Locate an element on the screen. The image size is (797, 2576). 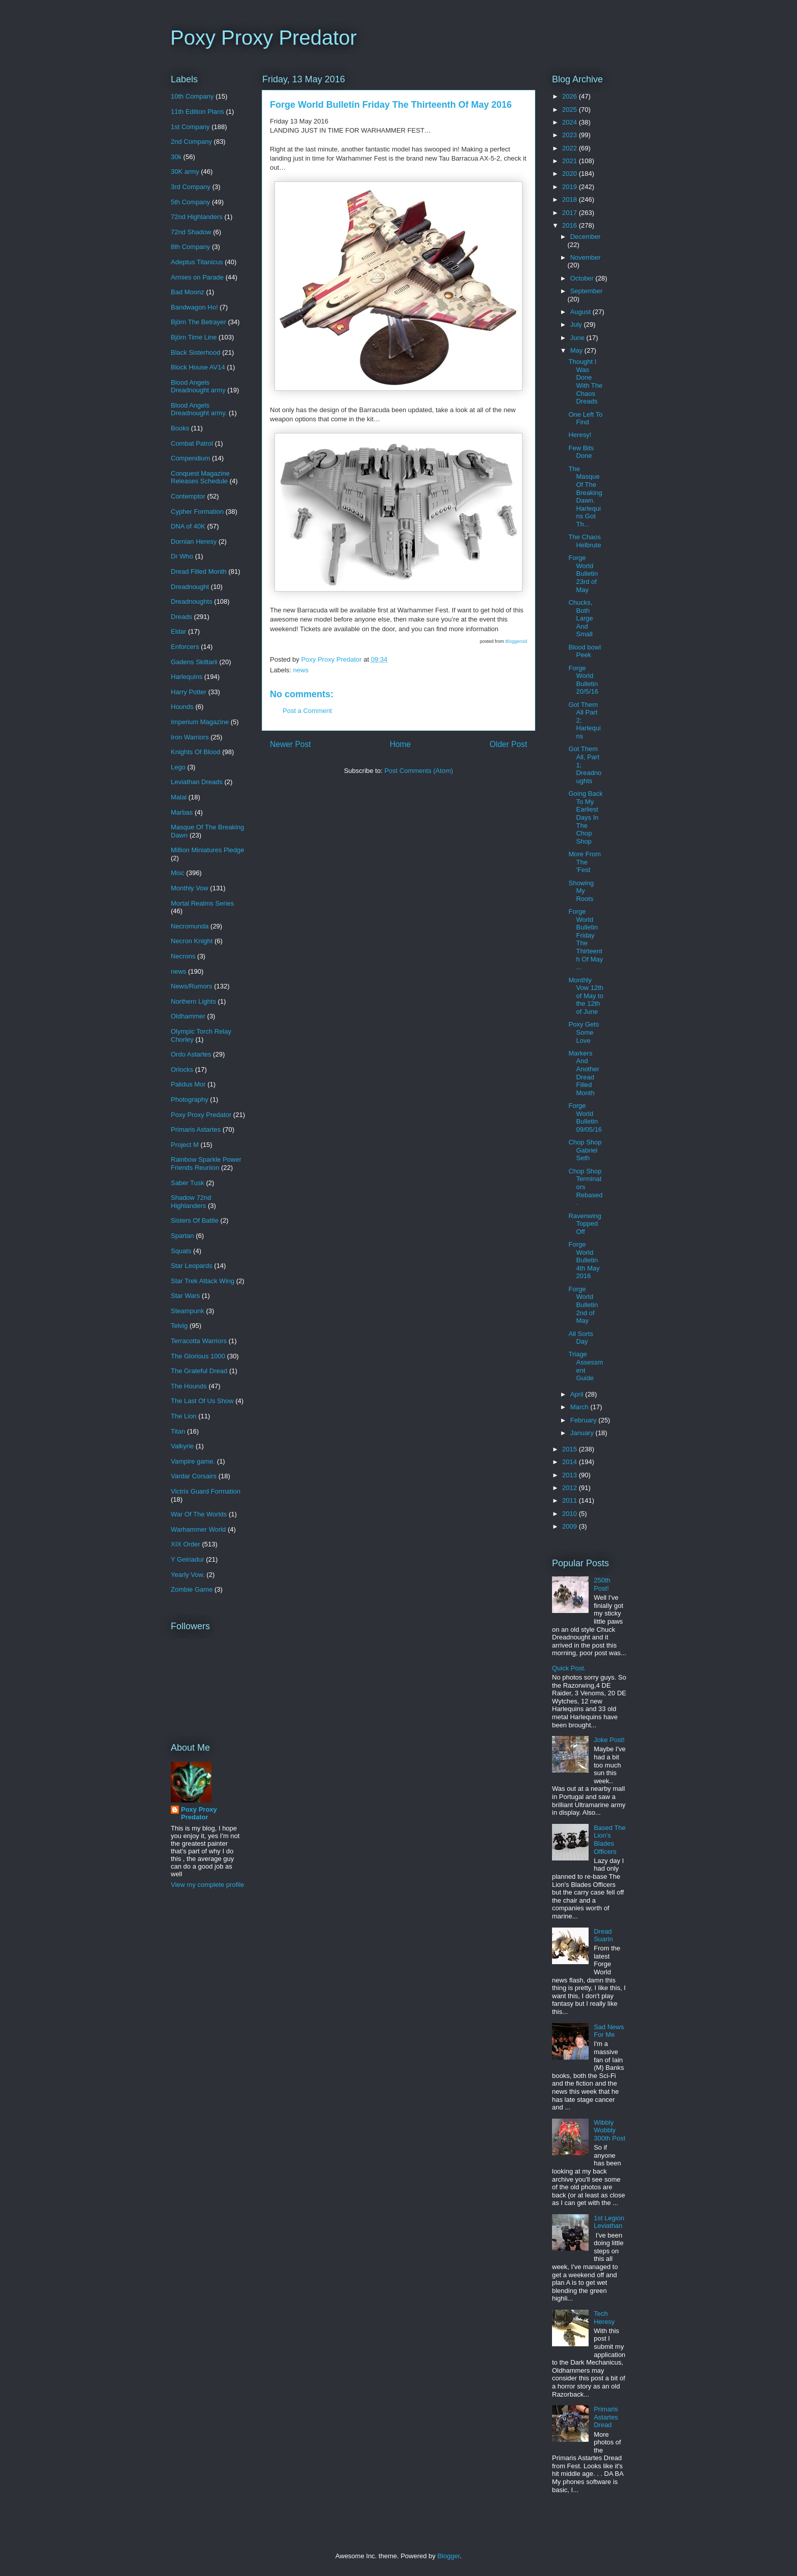
Forge World Bulletin 09/05/16 is located at coordinates (585, 1117).